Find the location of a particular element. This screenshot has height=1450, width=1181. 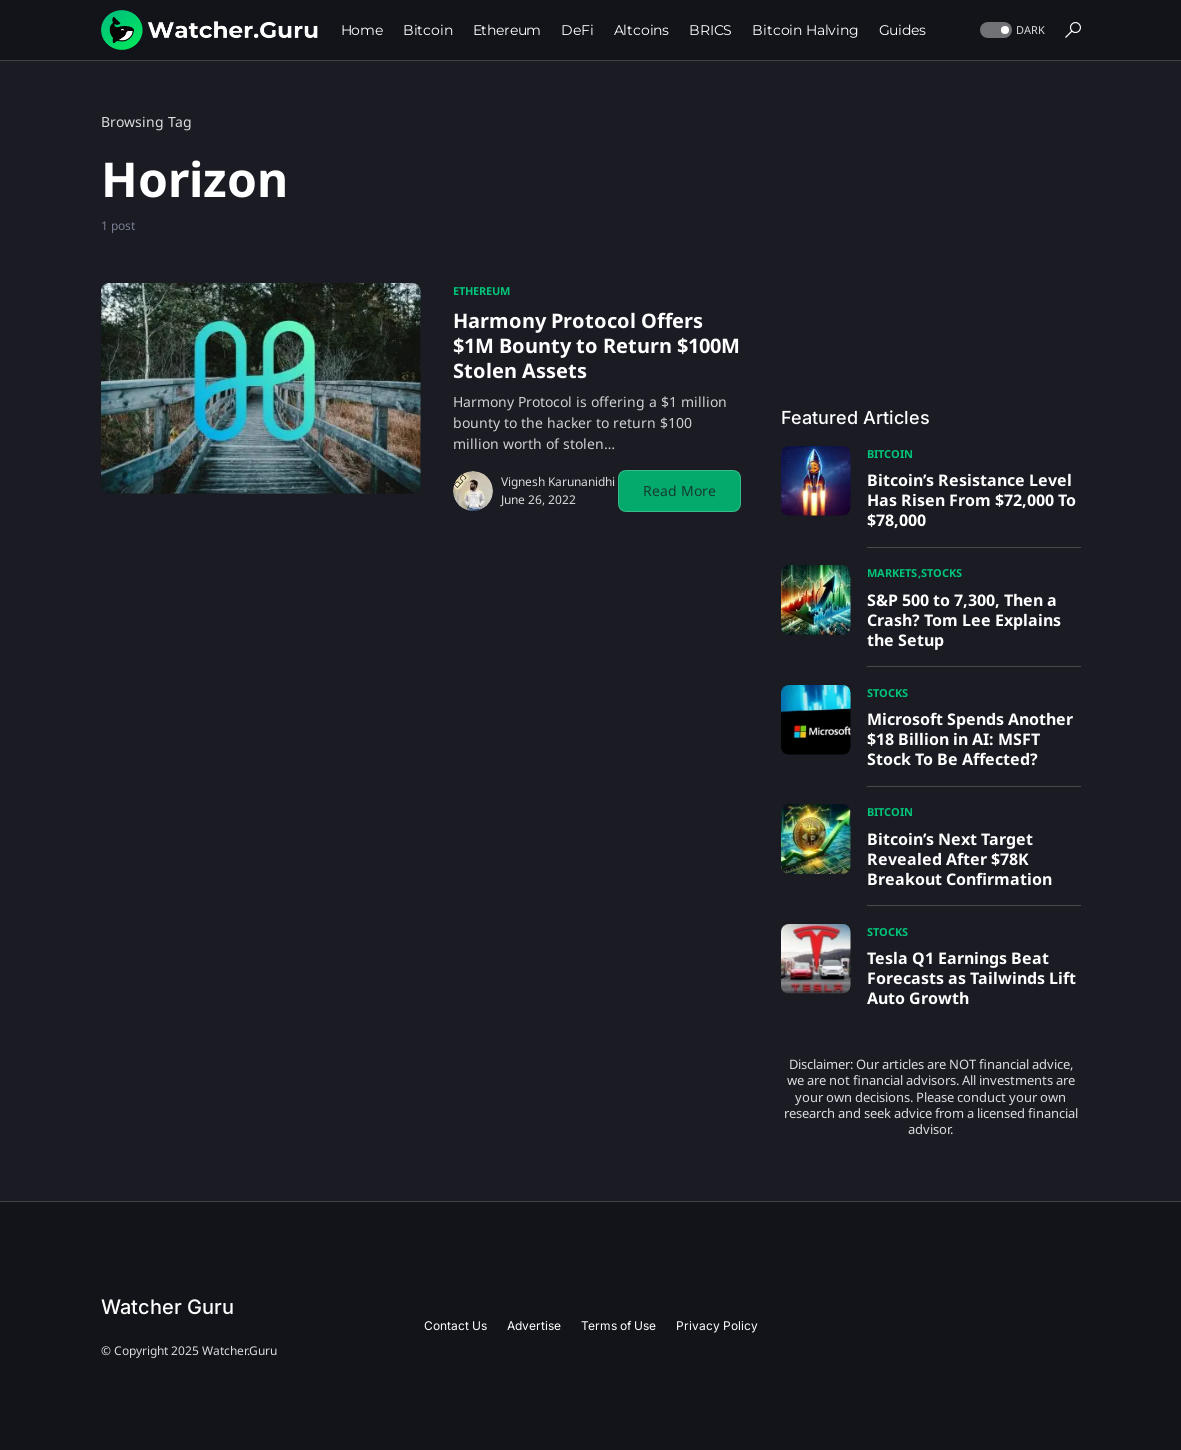

Harmony Protocol Offers $1M Bounty to Return $100M Stolen Assets is located at coordinates (596, 345).